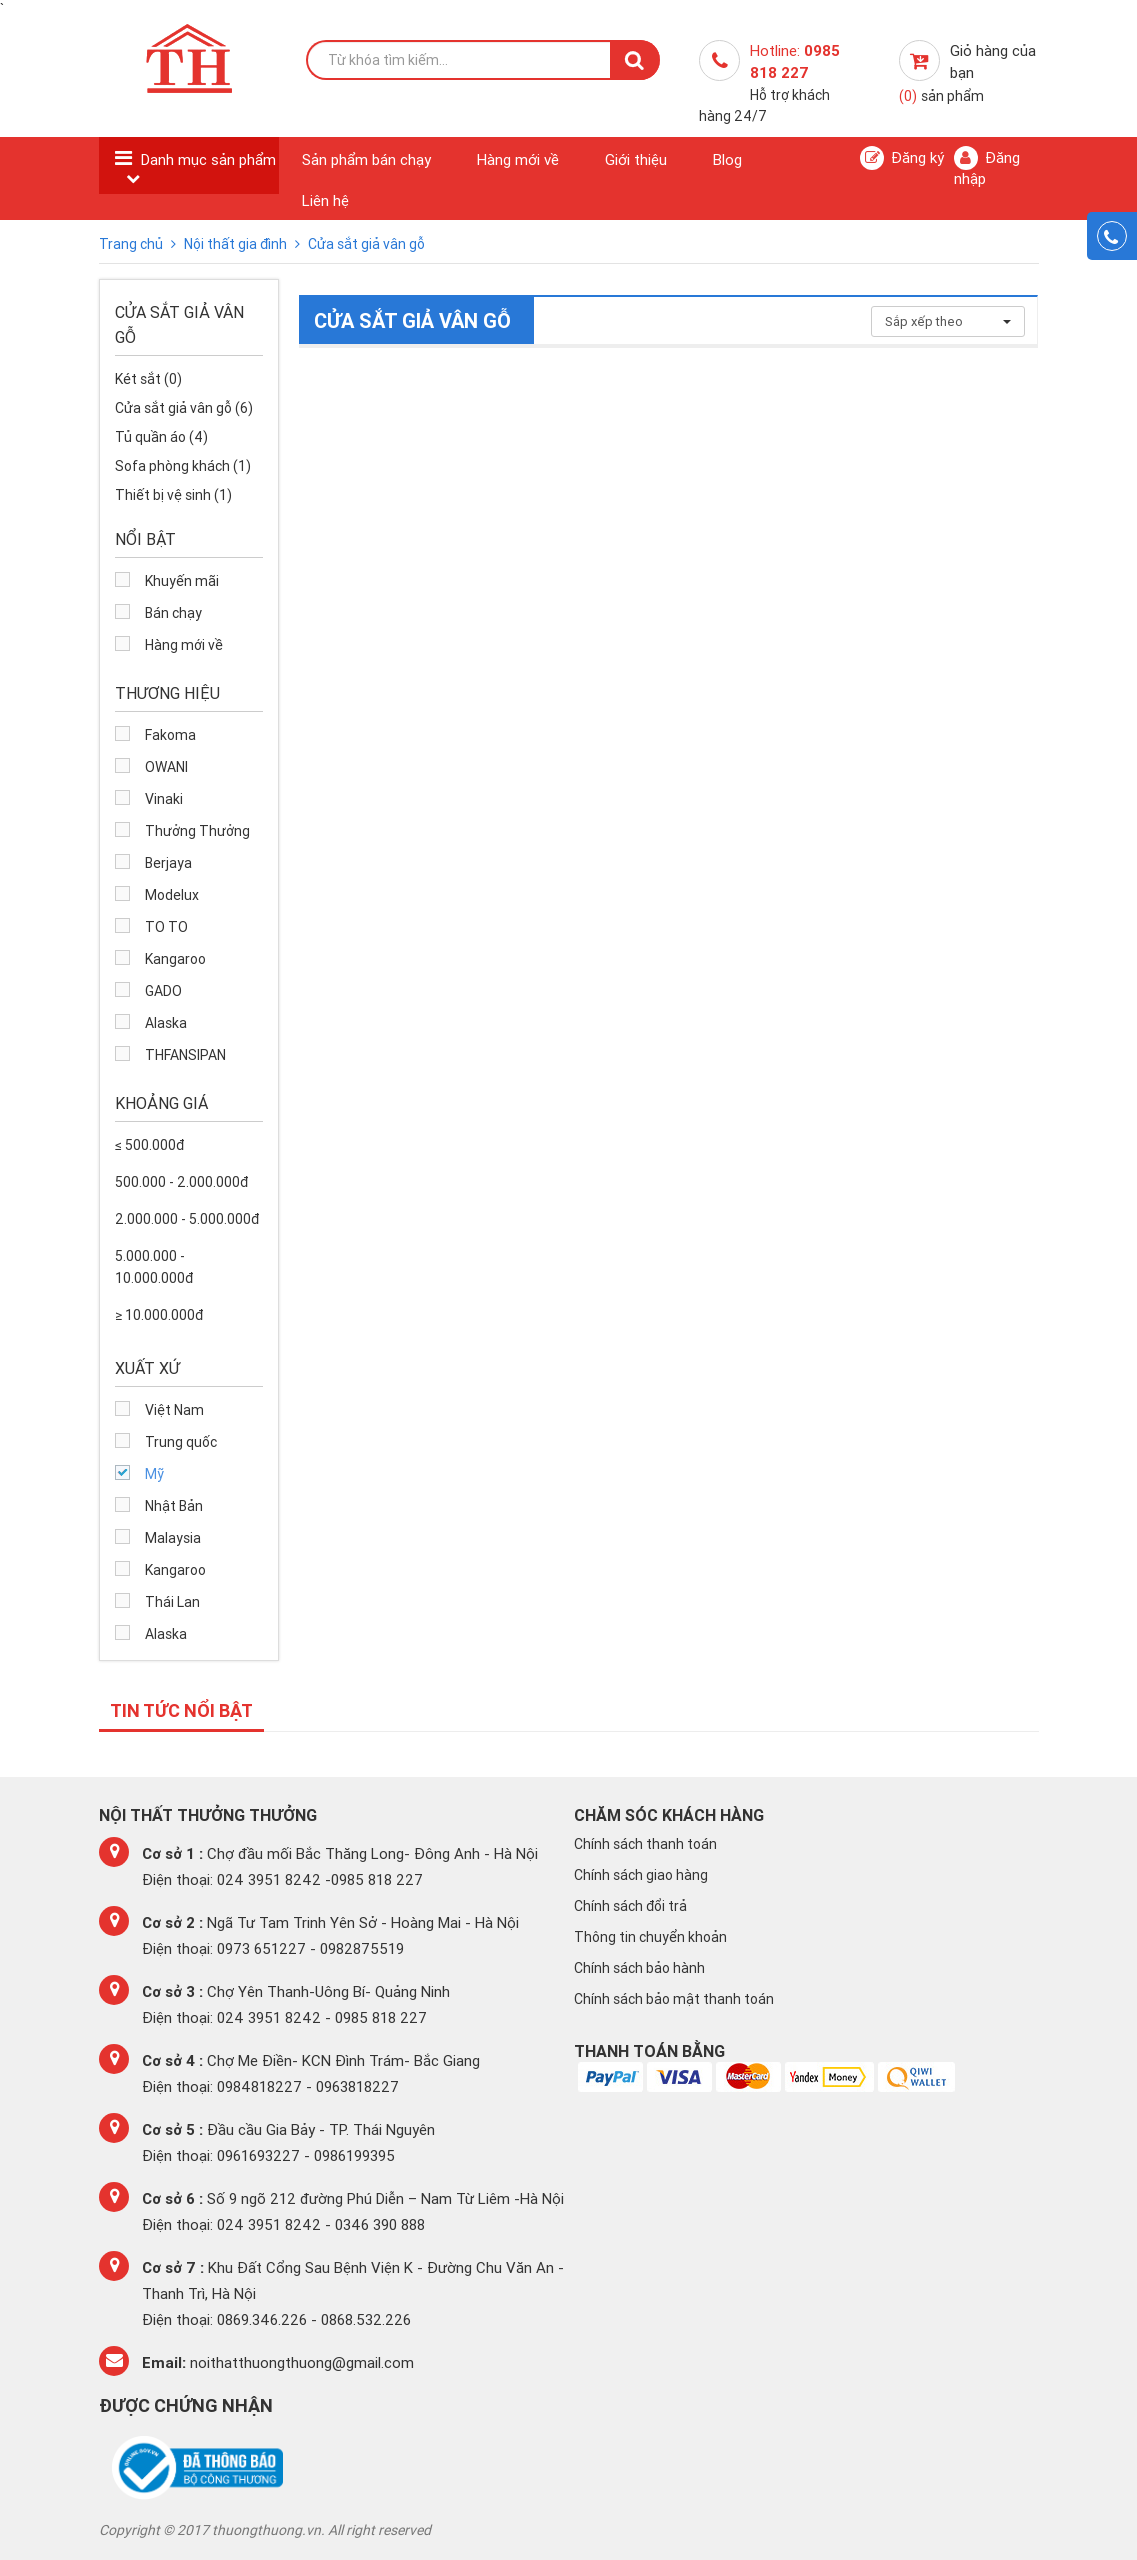 This screenshot has height=2560, width=1137. I want to click on Alaska, so click(166, 1023).